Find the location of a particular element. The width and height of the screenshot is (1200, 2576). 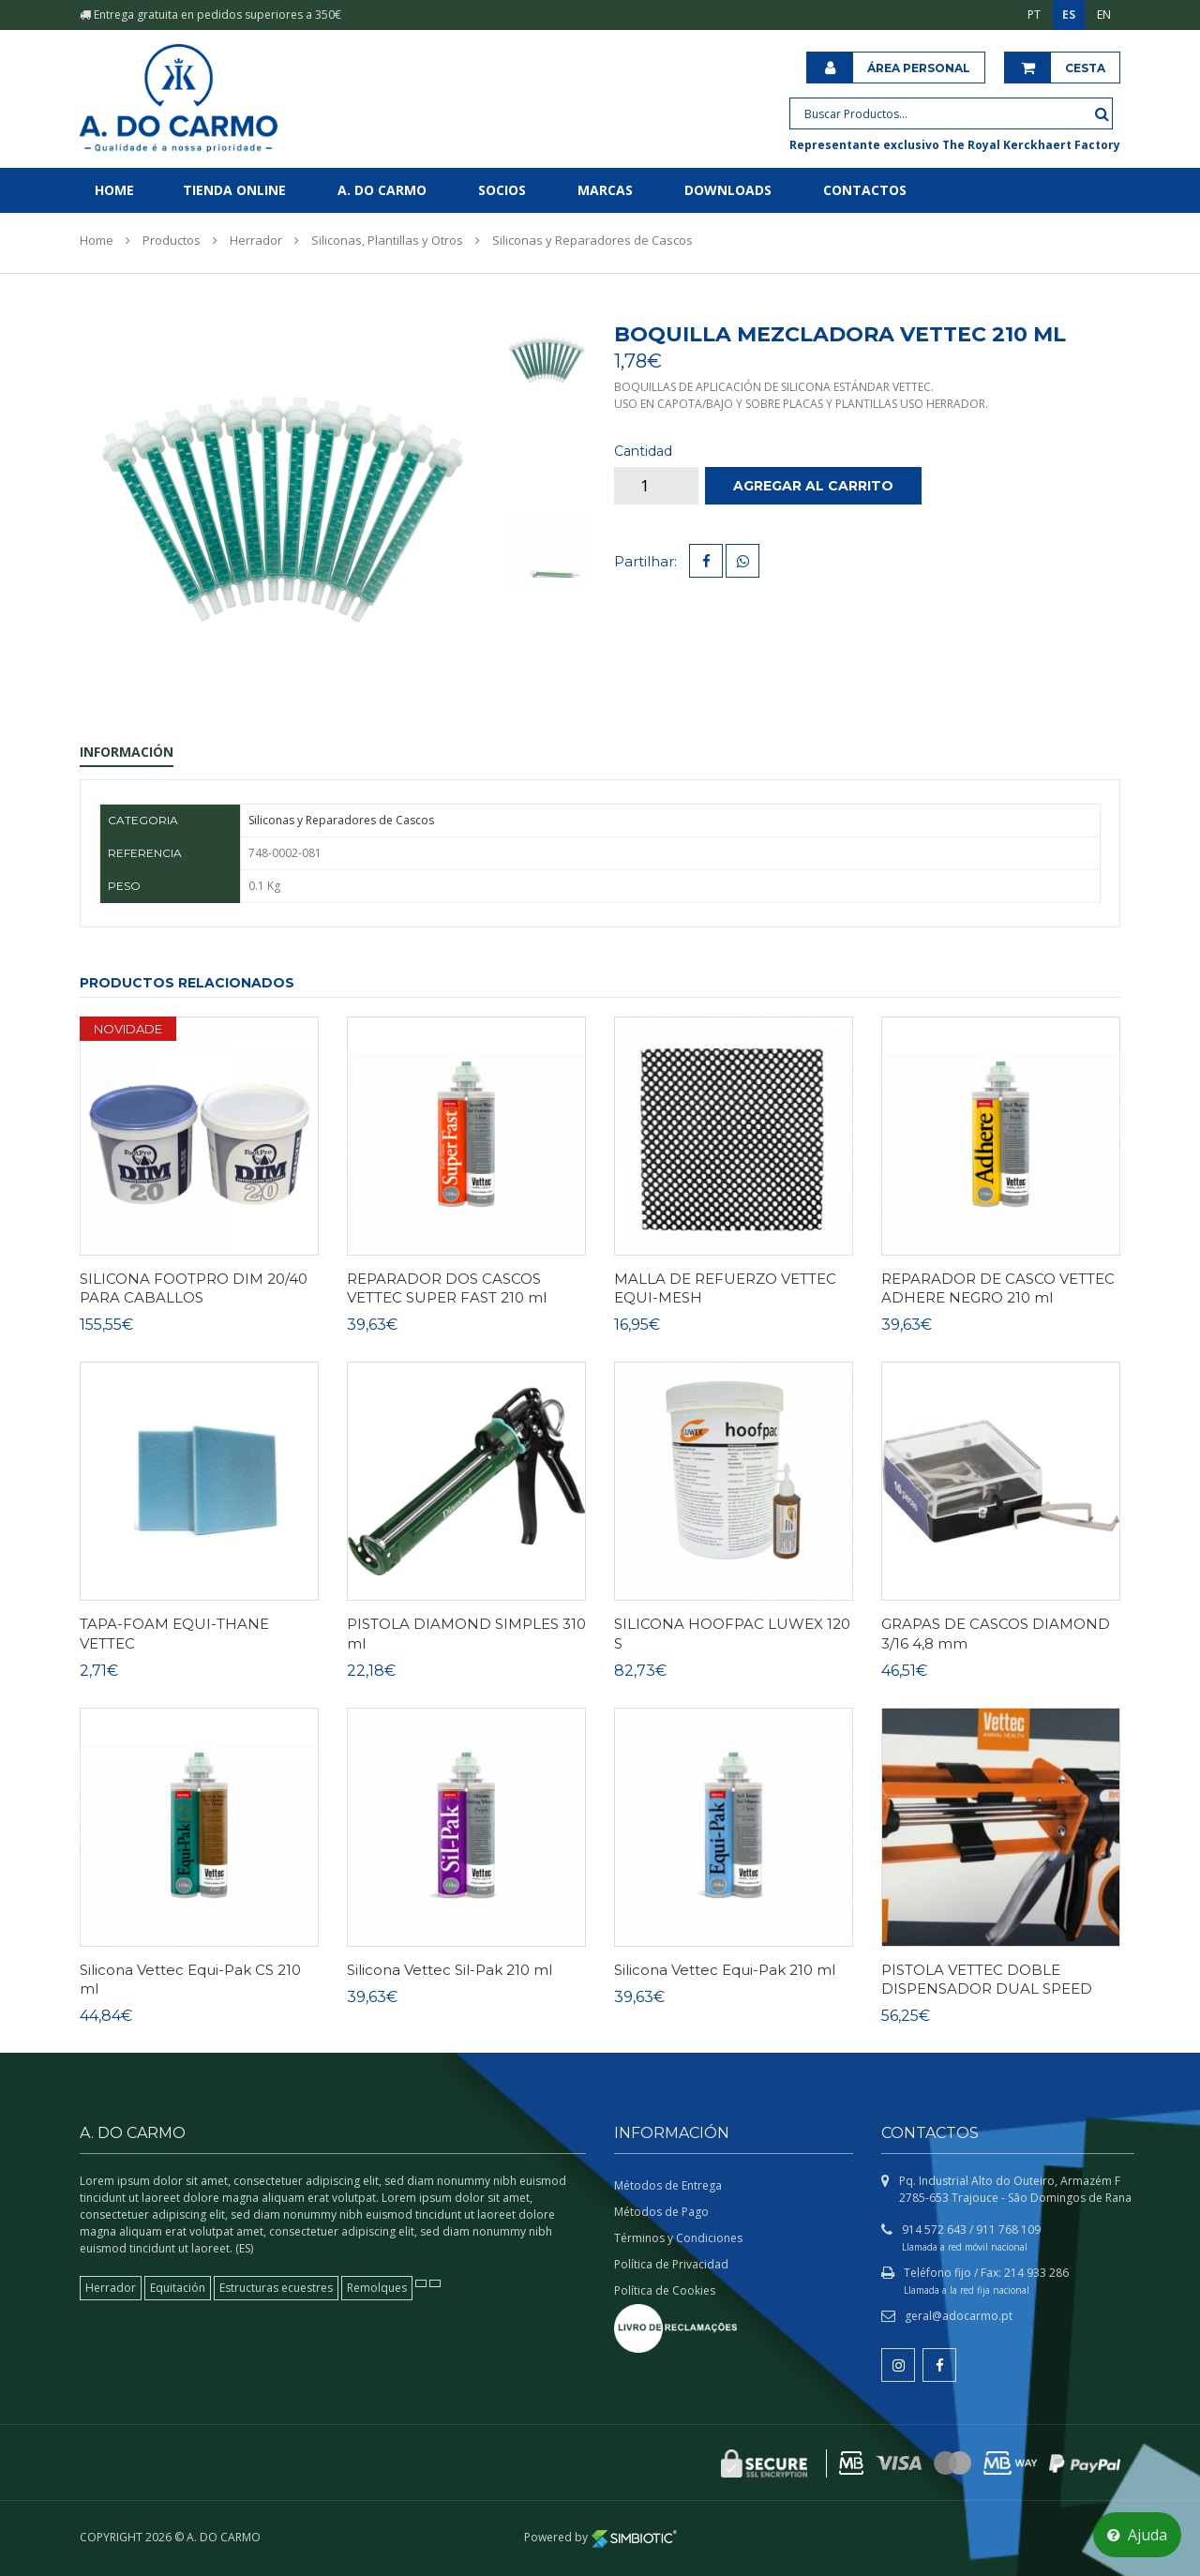

Contactos is located at coordinates (865, 190).